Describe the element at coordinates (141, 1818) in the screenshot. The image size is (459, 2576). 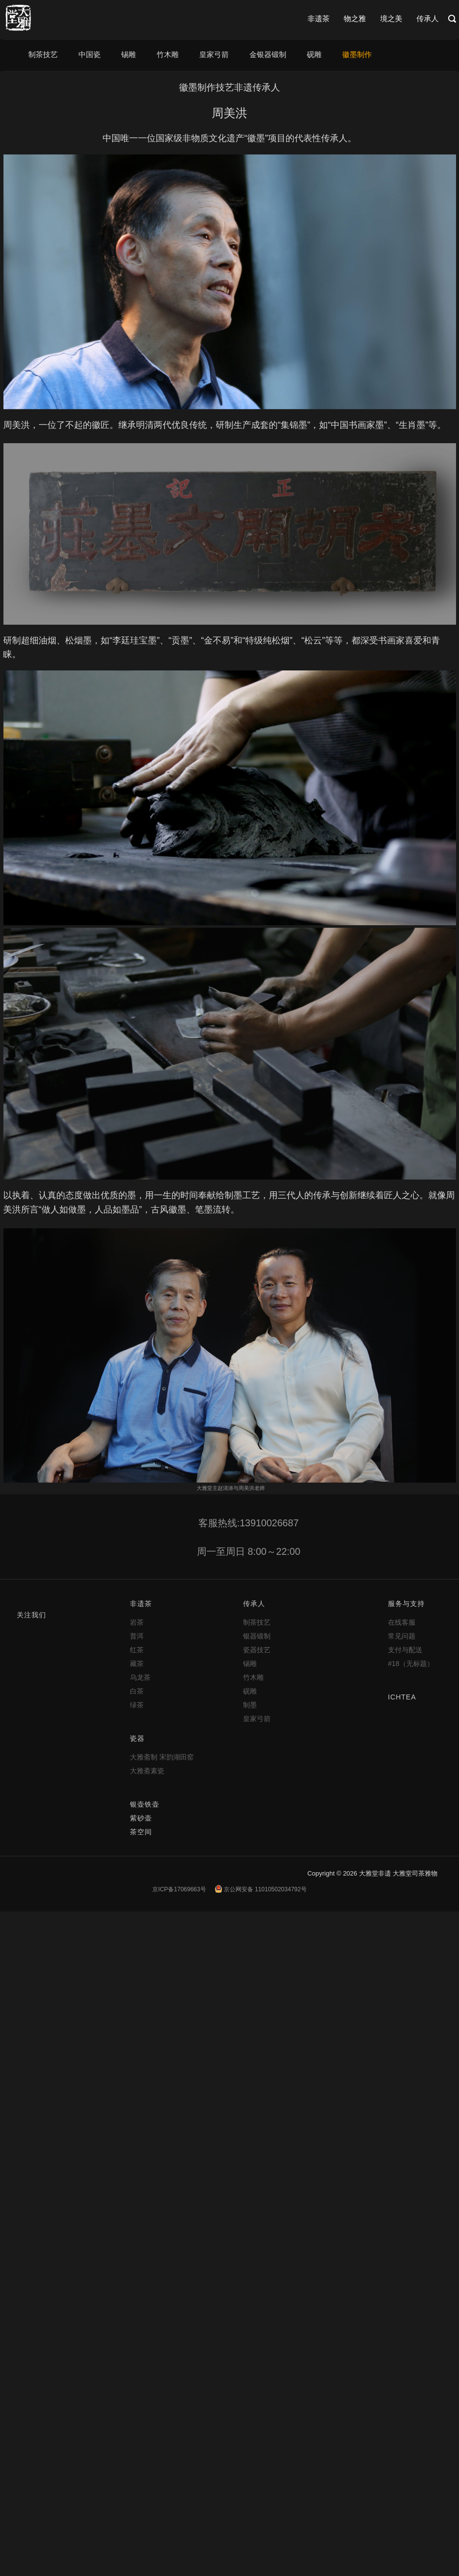
I see `紫砂壶` at that location.